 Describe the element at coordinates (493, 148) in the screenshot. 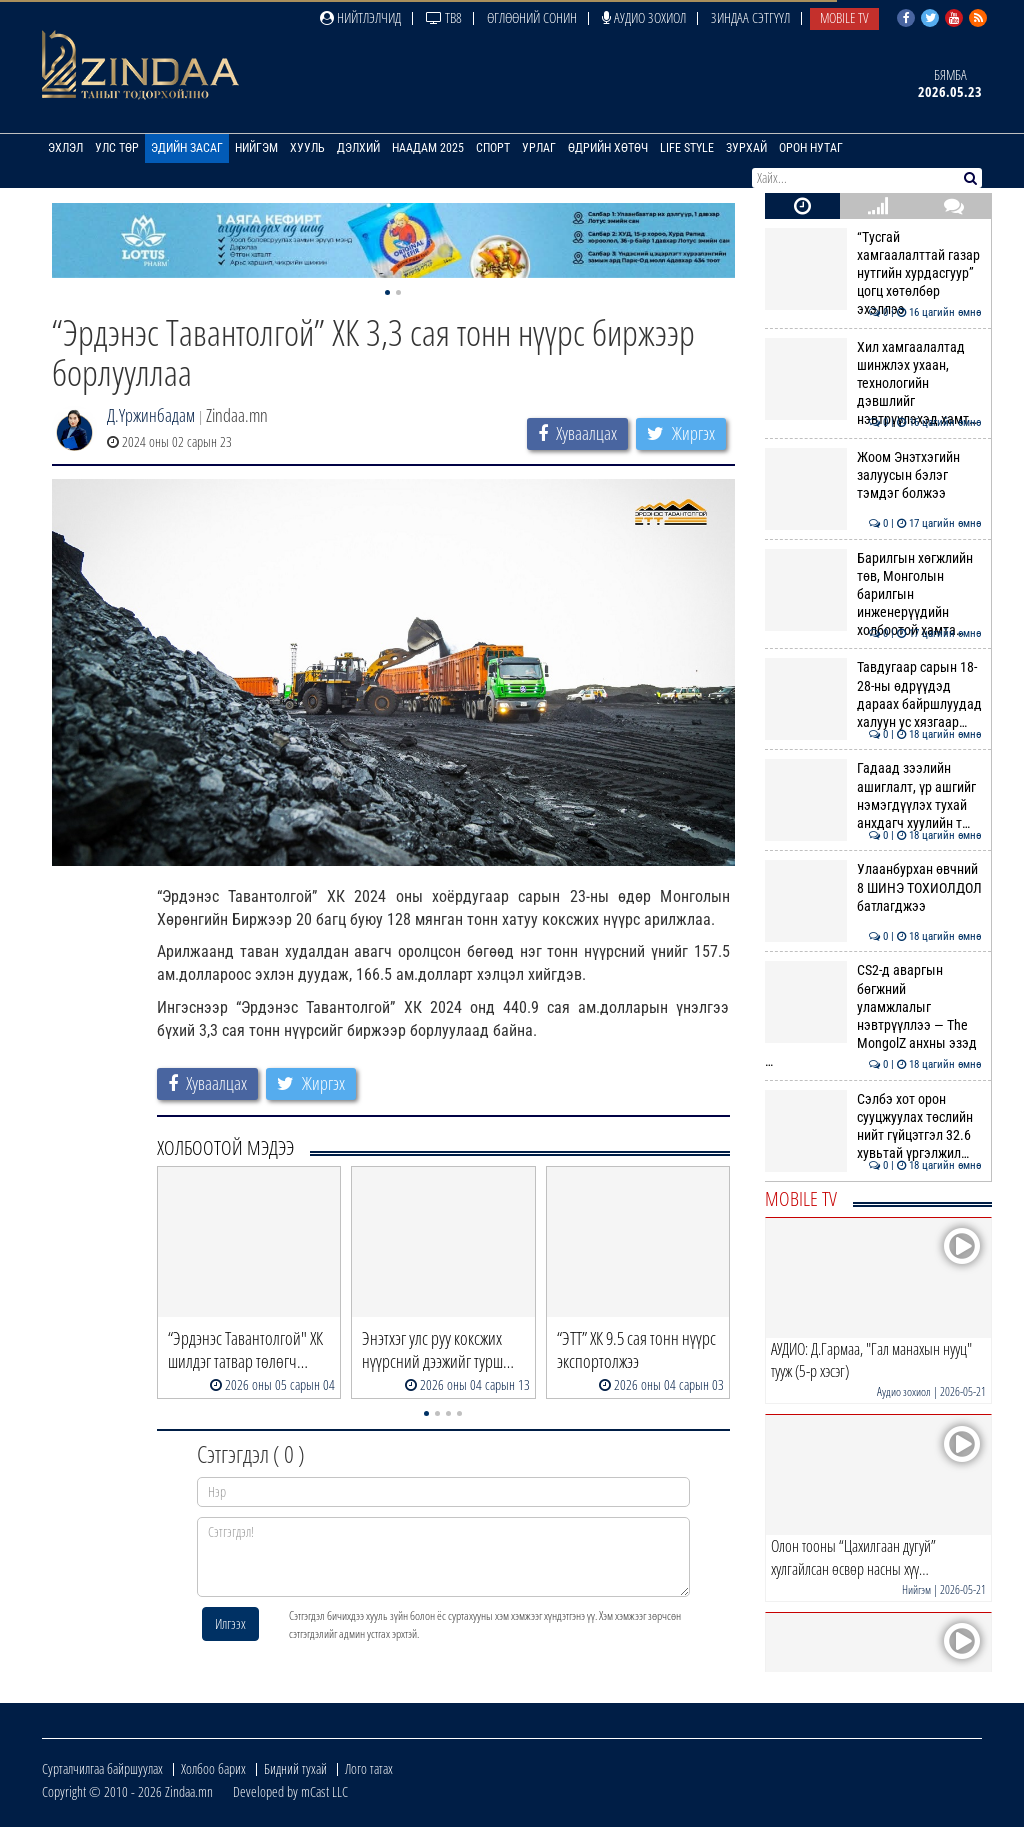

I see `Спорт` at that location.